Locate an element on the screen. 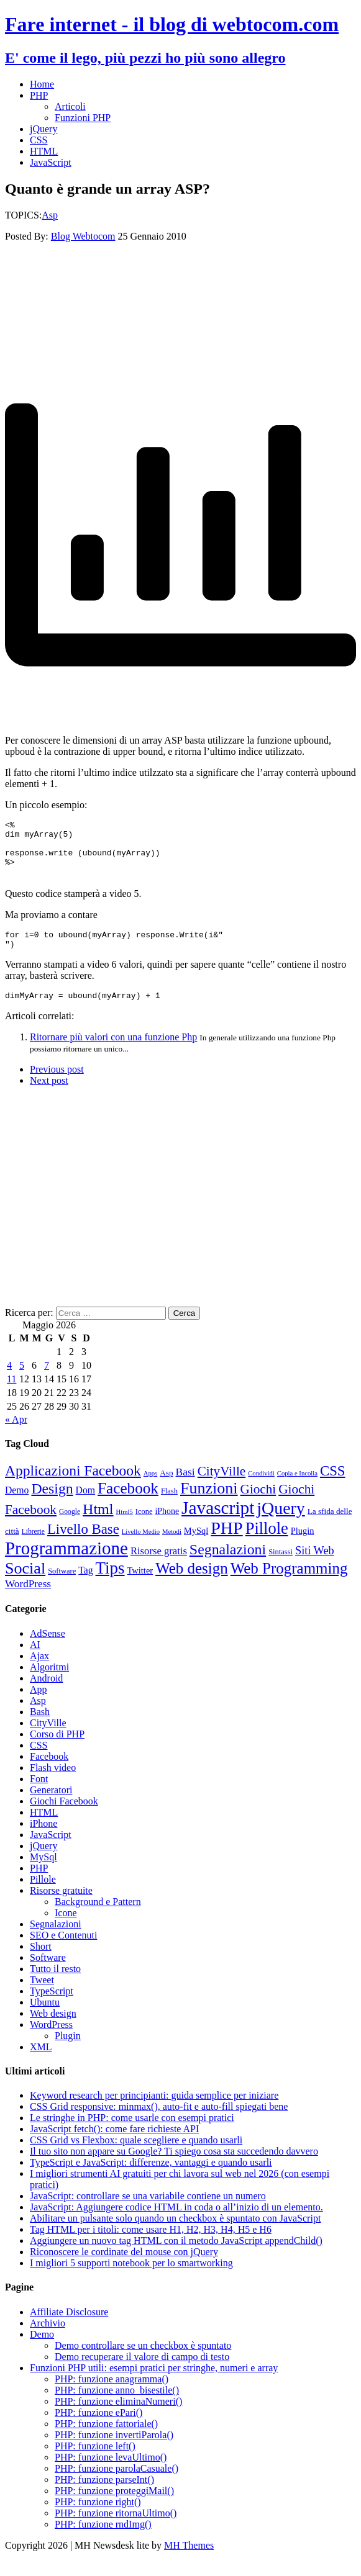  Web design [Web design (48 elementi)] is located at coordinates (191, 1583).